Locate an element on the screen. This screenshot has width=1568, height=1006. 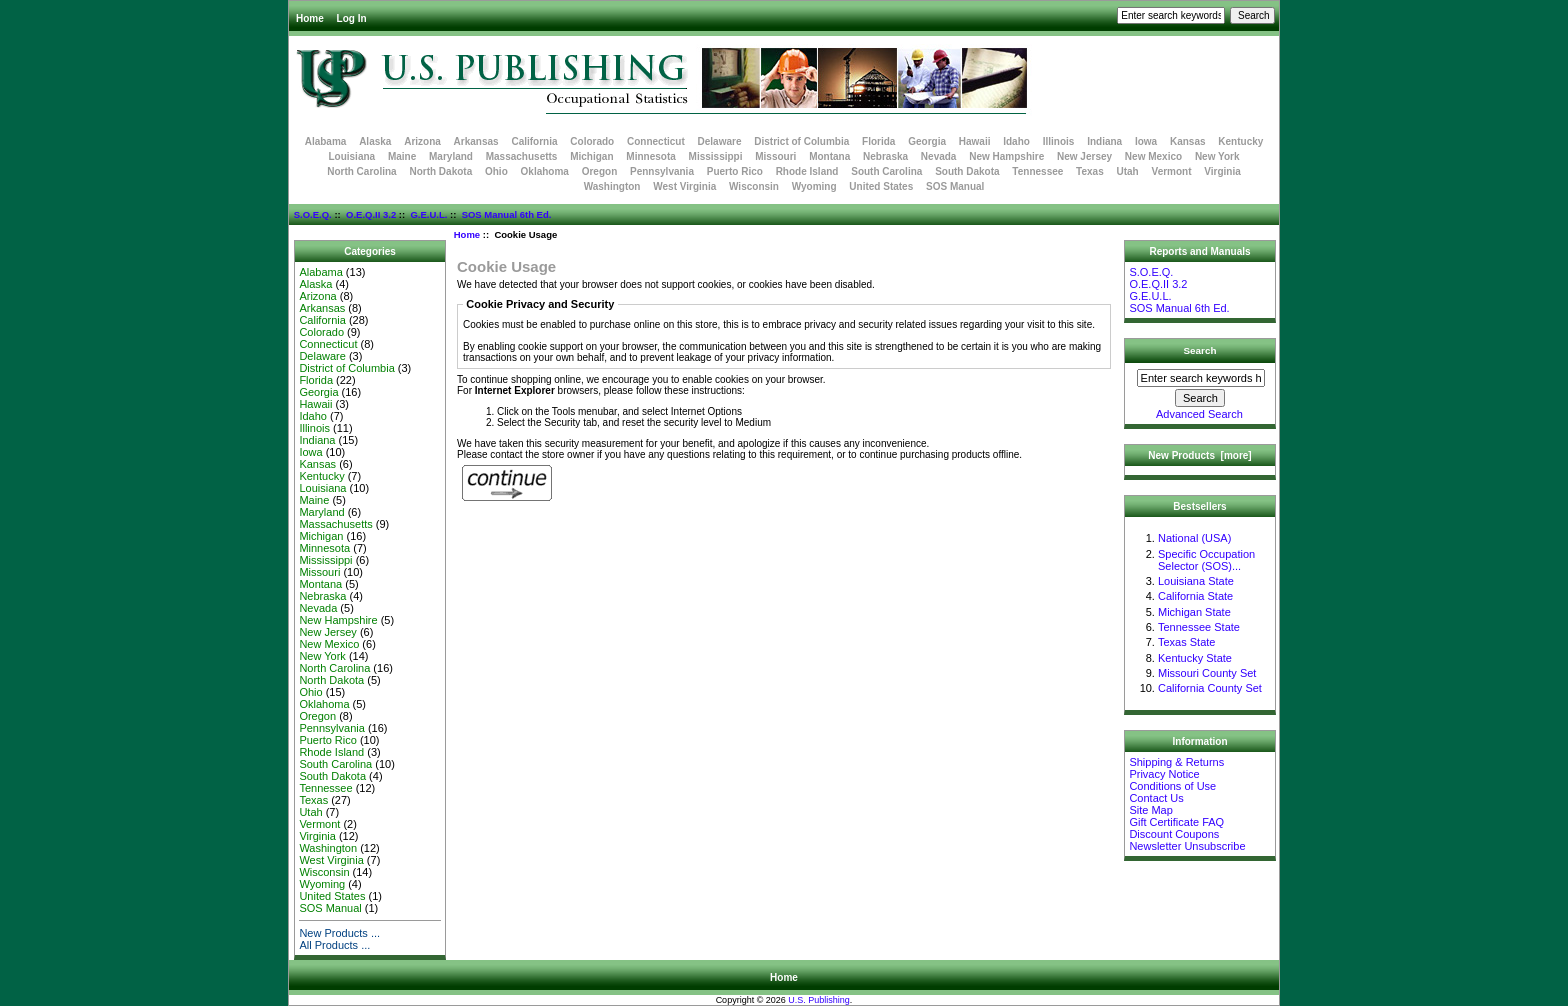
Pennsylvania is located at coordinates (662, 171).